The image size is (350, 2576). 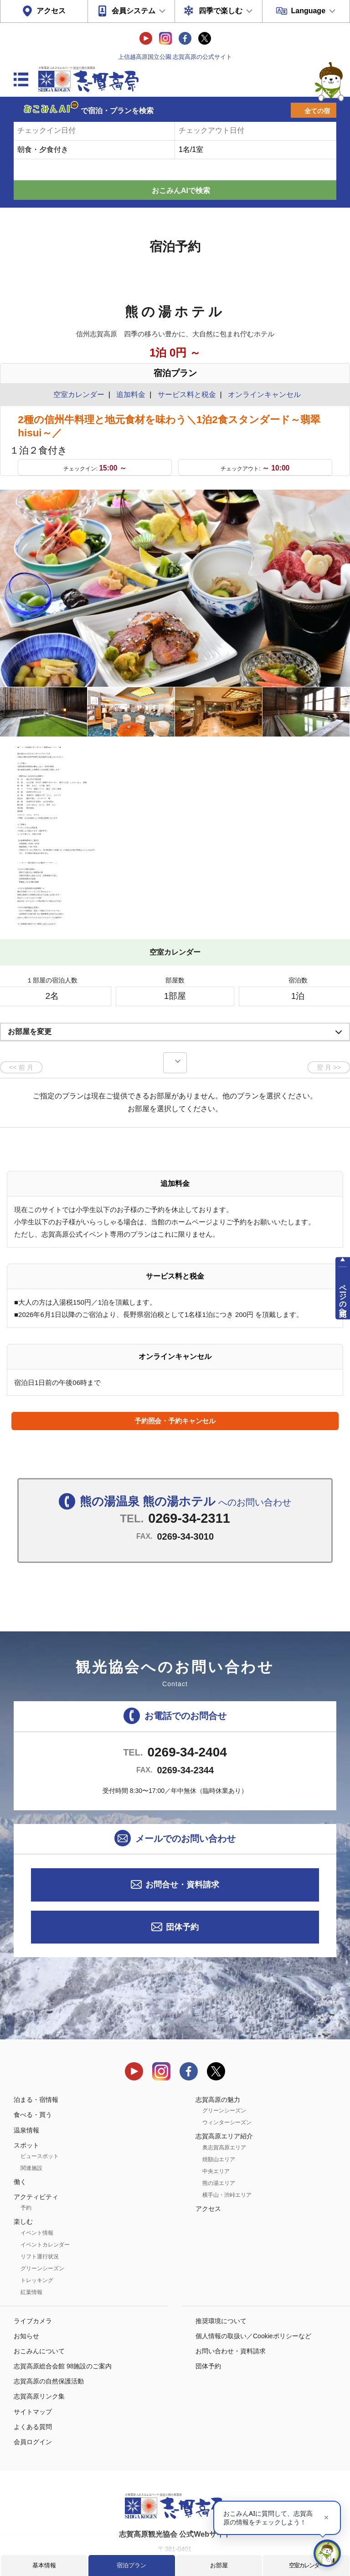 What do you see at coordinates (31, 2125) in the screenshot?
I see `関連施設` at bounding box center [31, 2125].